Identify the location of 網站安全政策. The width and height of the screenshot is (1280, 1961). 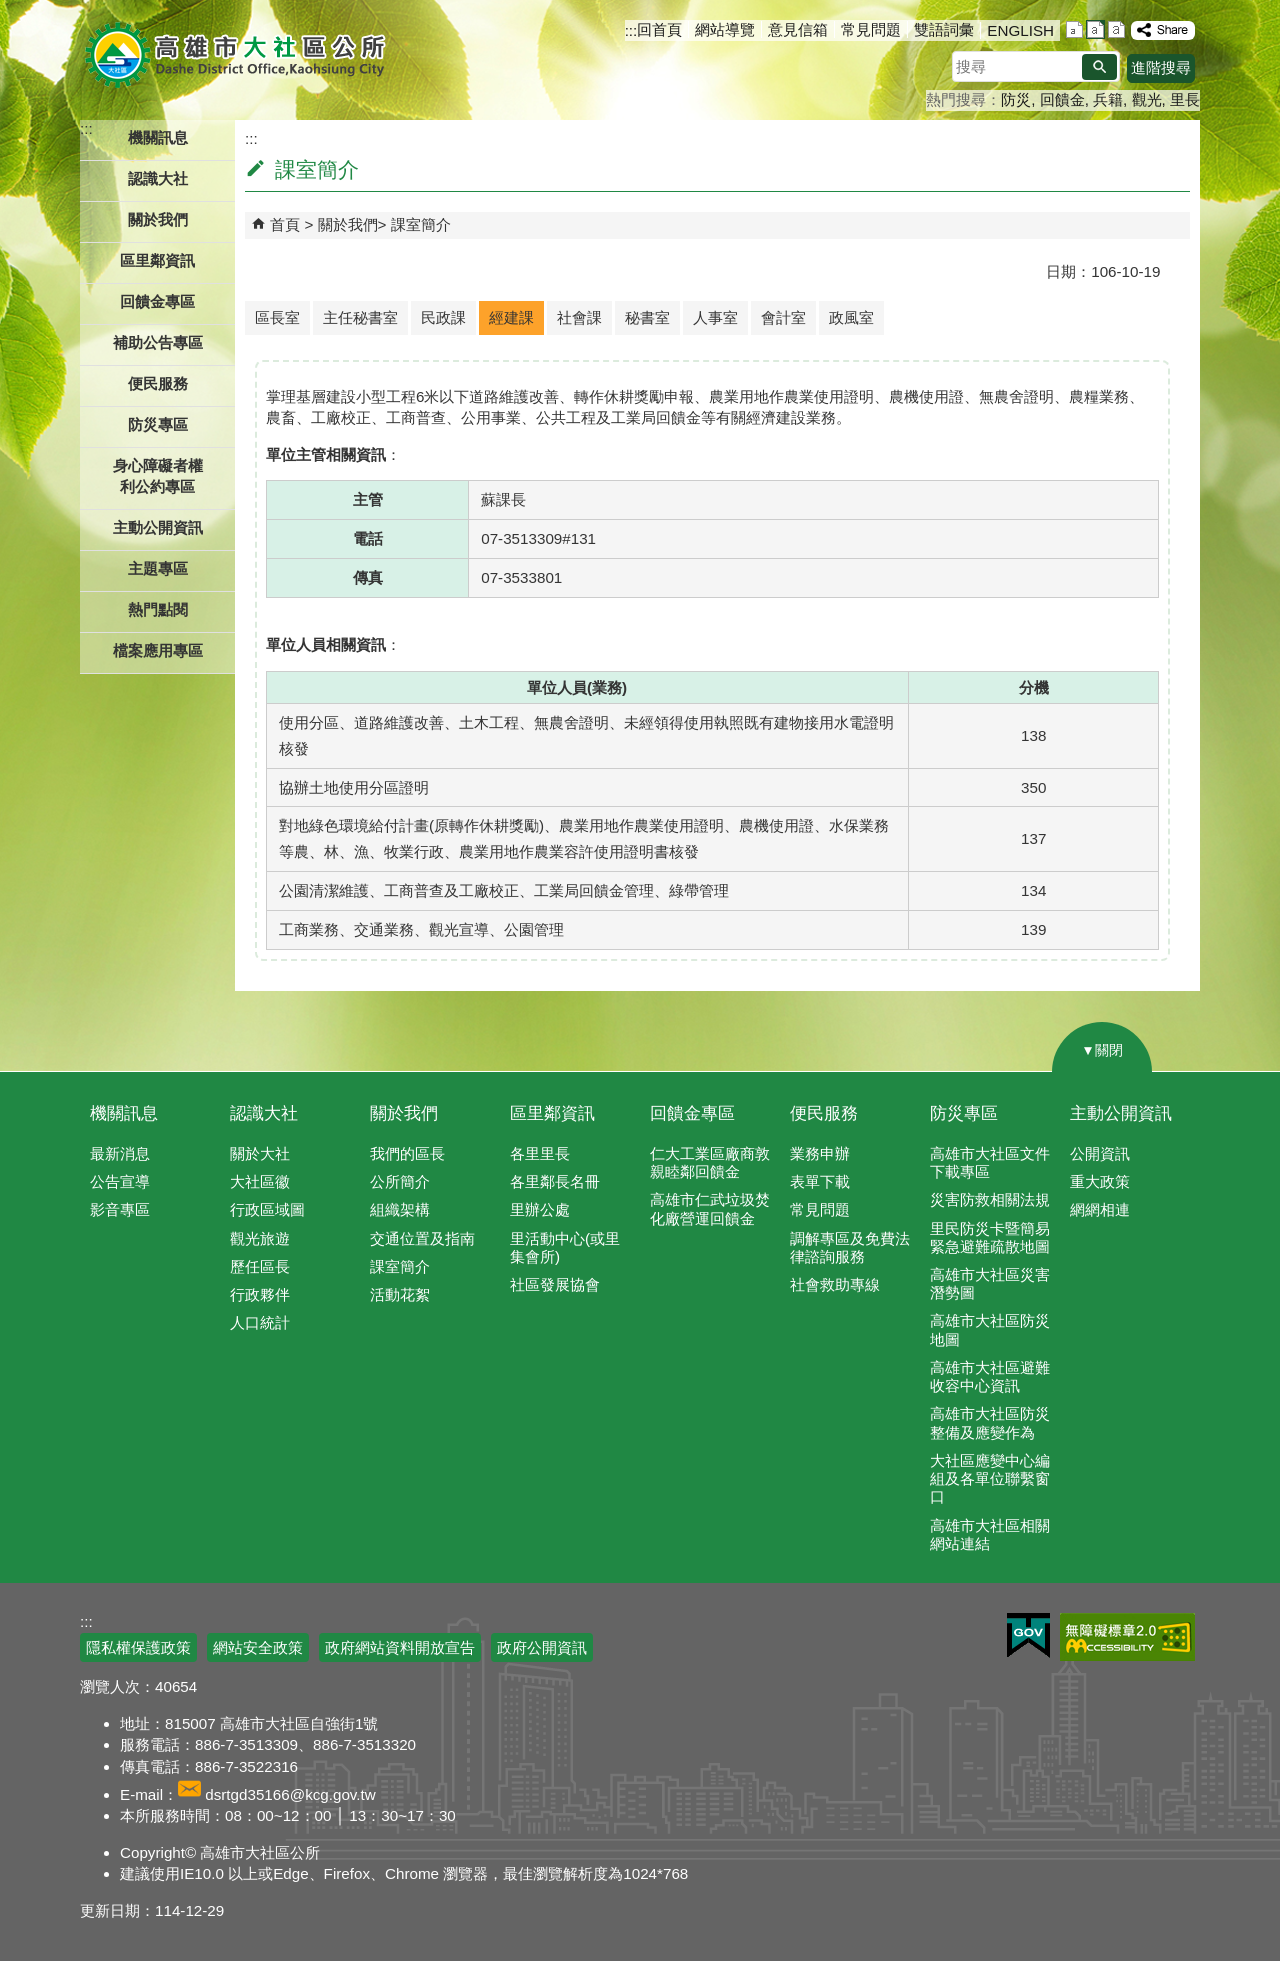
(258, 1647).